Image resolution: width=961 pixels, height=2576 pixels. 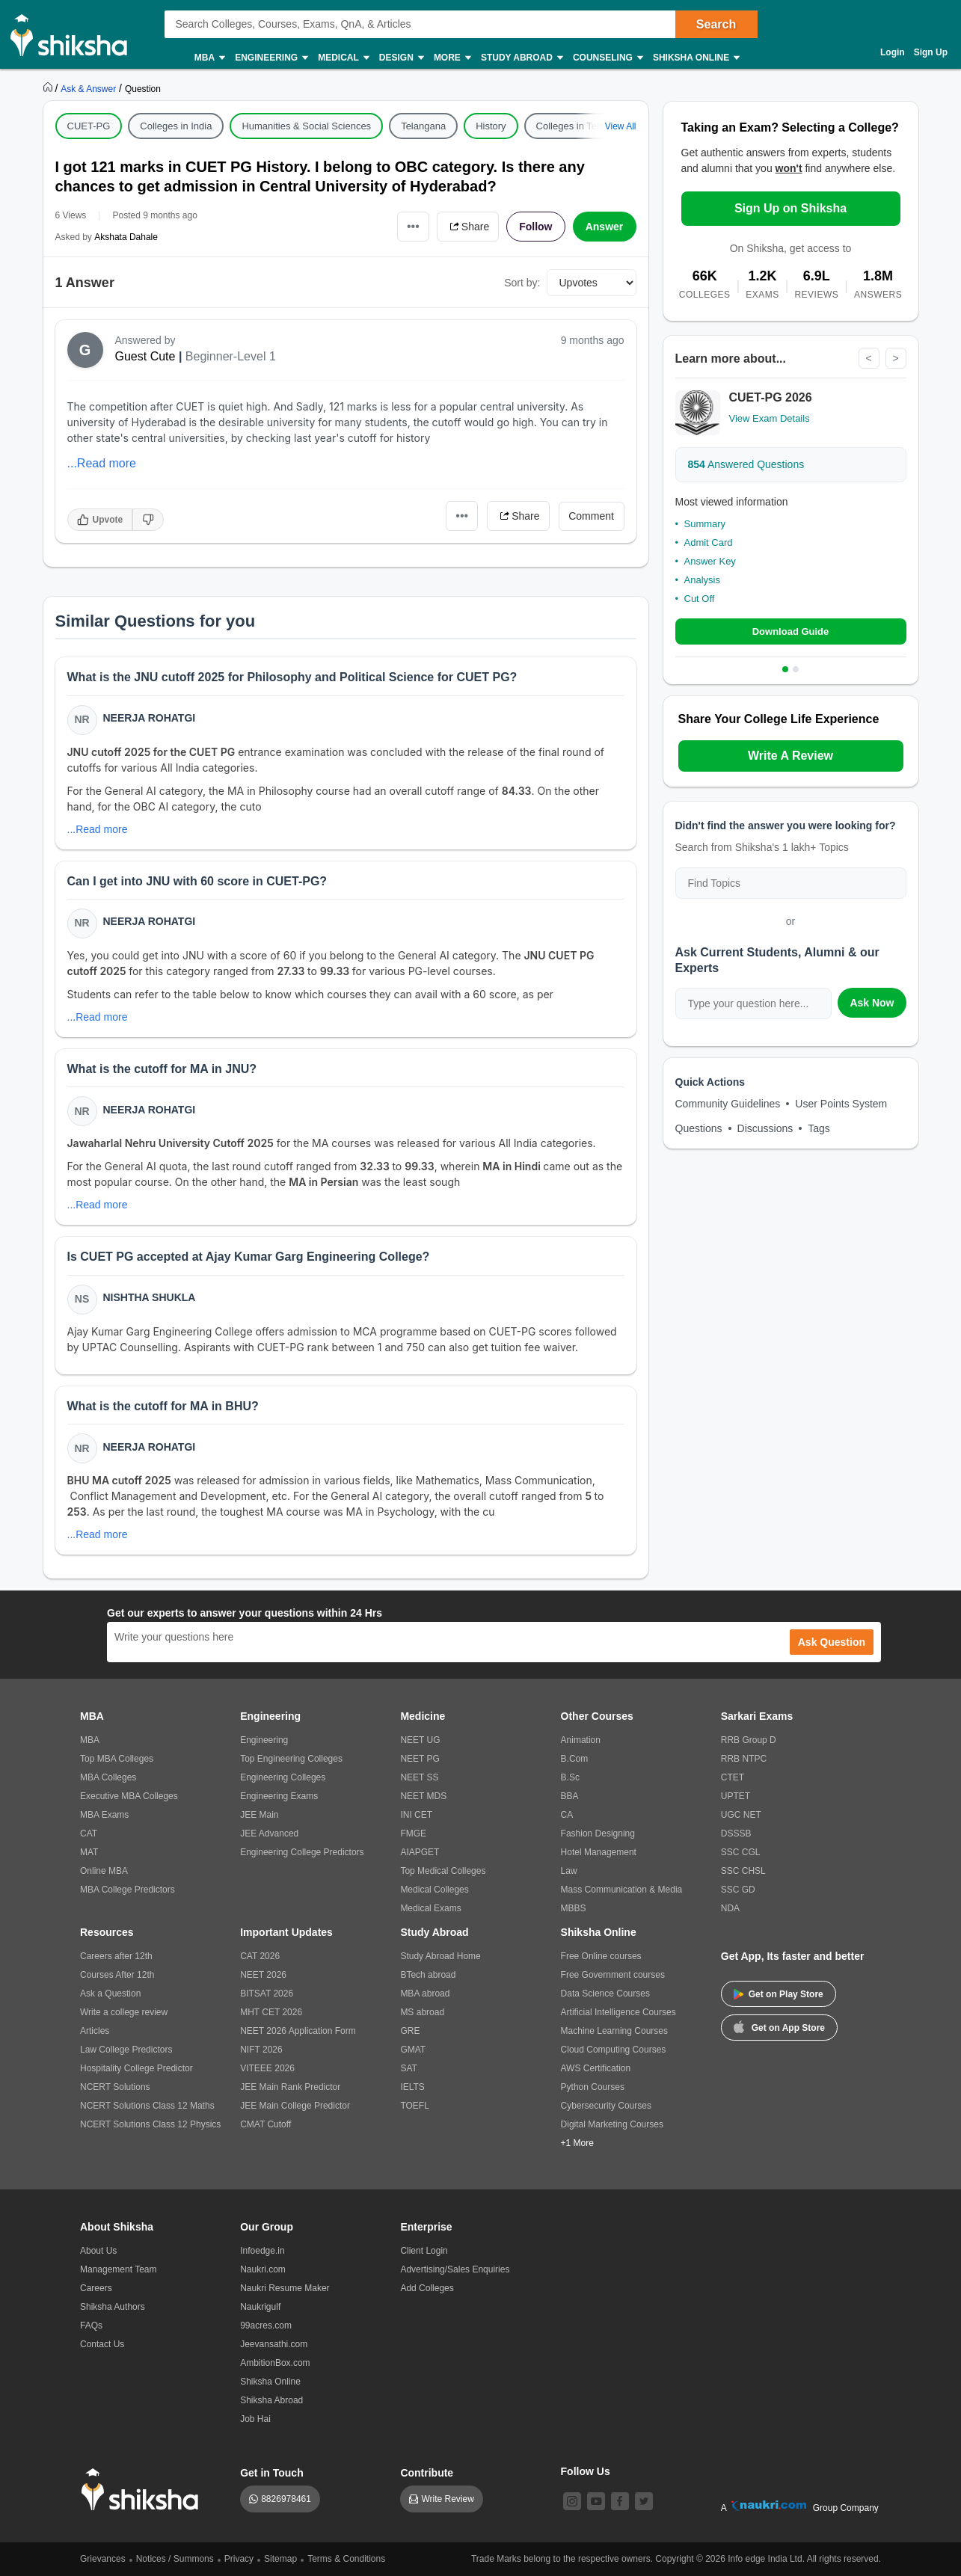 I want to click on Community Guidelines, so click(x=728, y=1104).